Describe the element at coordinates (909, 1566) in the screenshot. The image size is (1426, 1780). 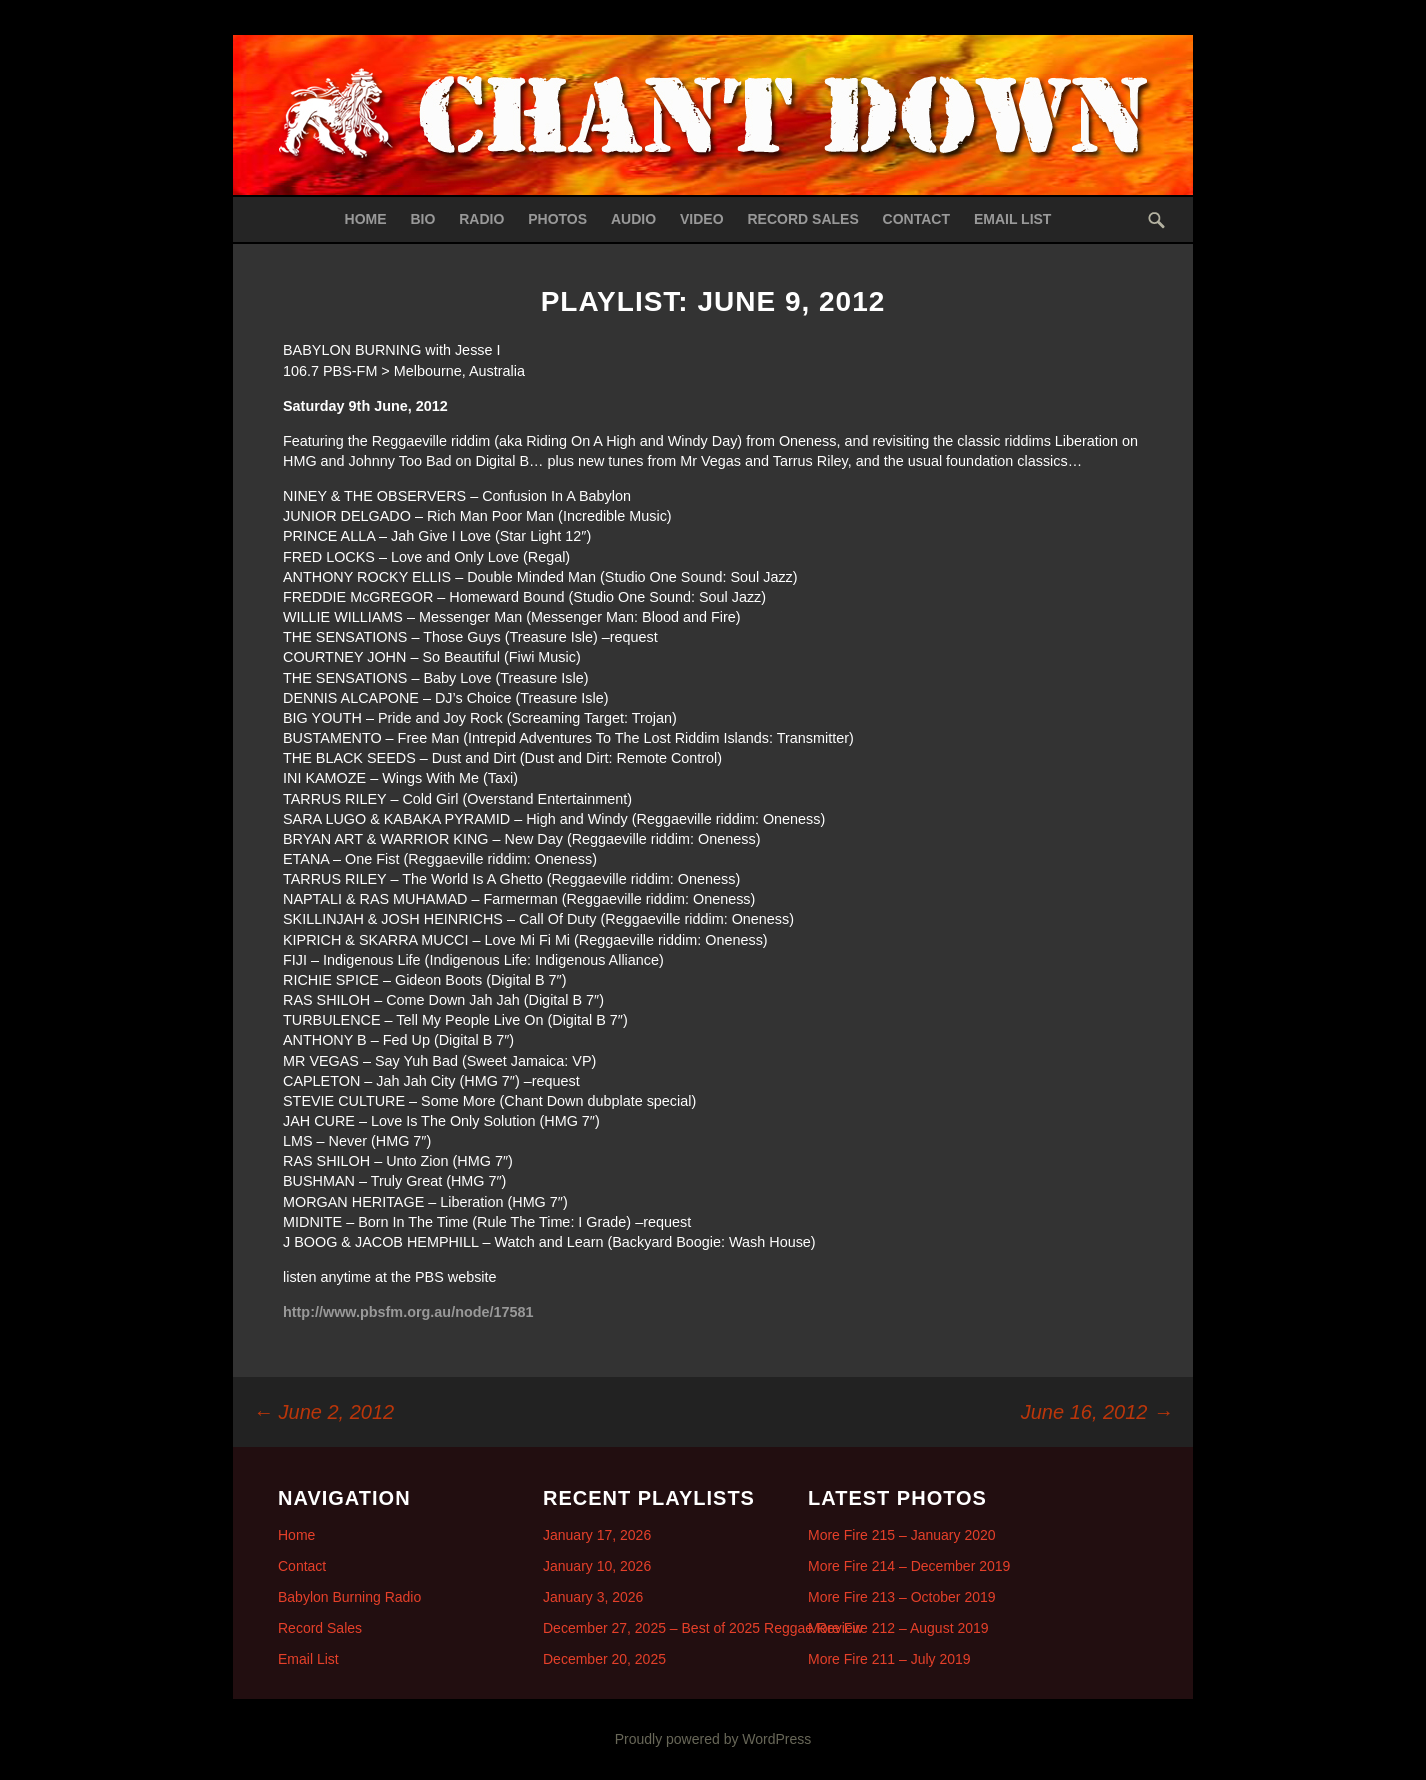
I see `More Fire 214 – December 2019` at that location.